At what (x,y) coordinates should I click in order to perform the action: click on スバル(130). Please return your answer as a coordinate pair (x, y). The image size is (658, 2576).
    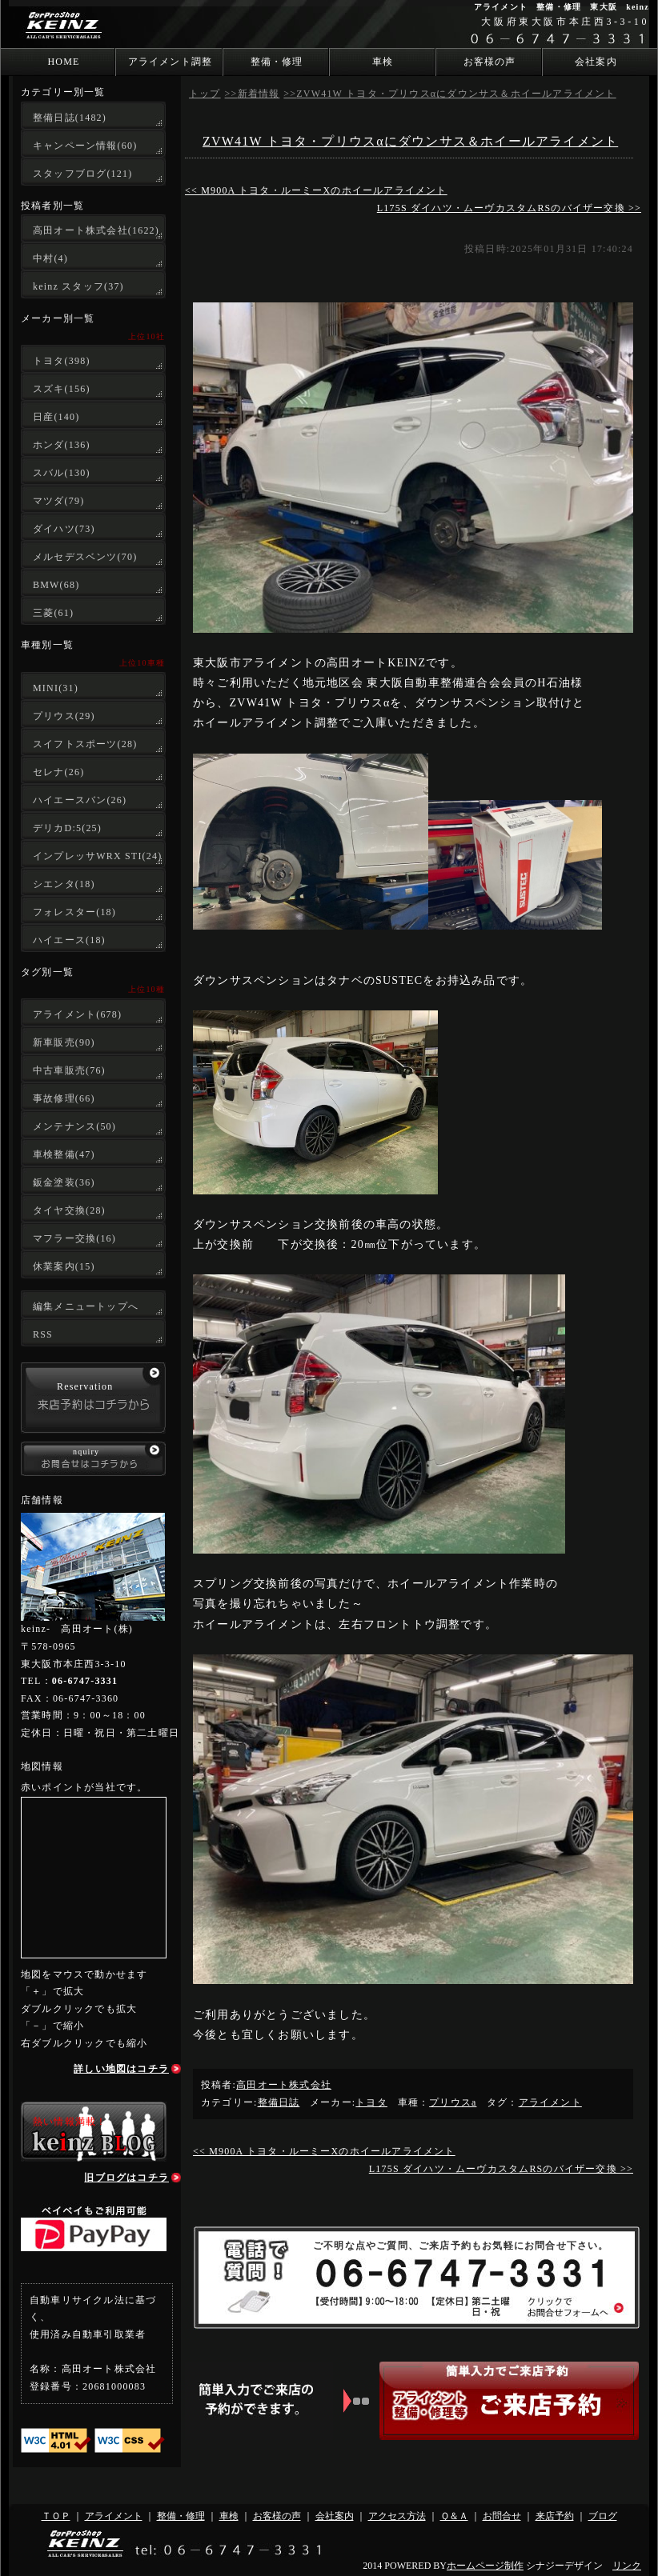
    Looking at the image, I should click on (61, 472).